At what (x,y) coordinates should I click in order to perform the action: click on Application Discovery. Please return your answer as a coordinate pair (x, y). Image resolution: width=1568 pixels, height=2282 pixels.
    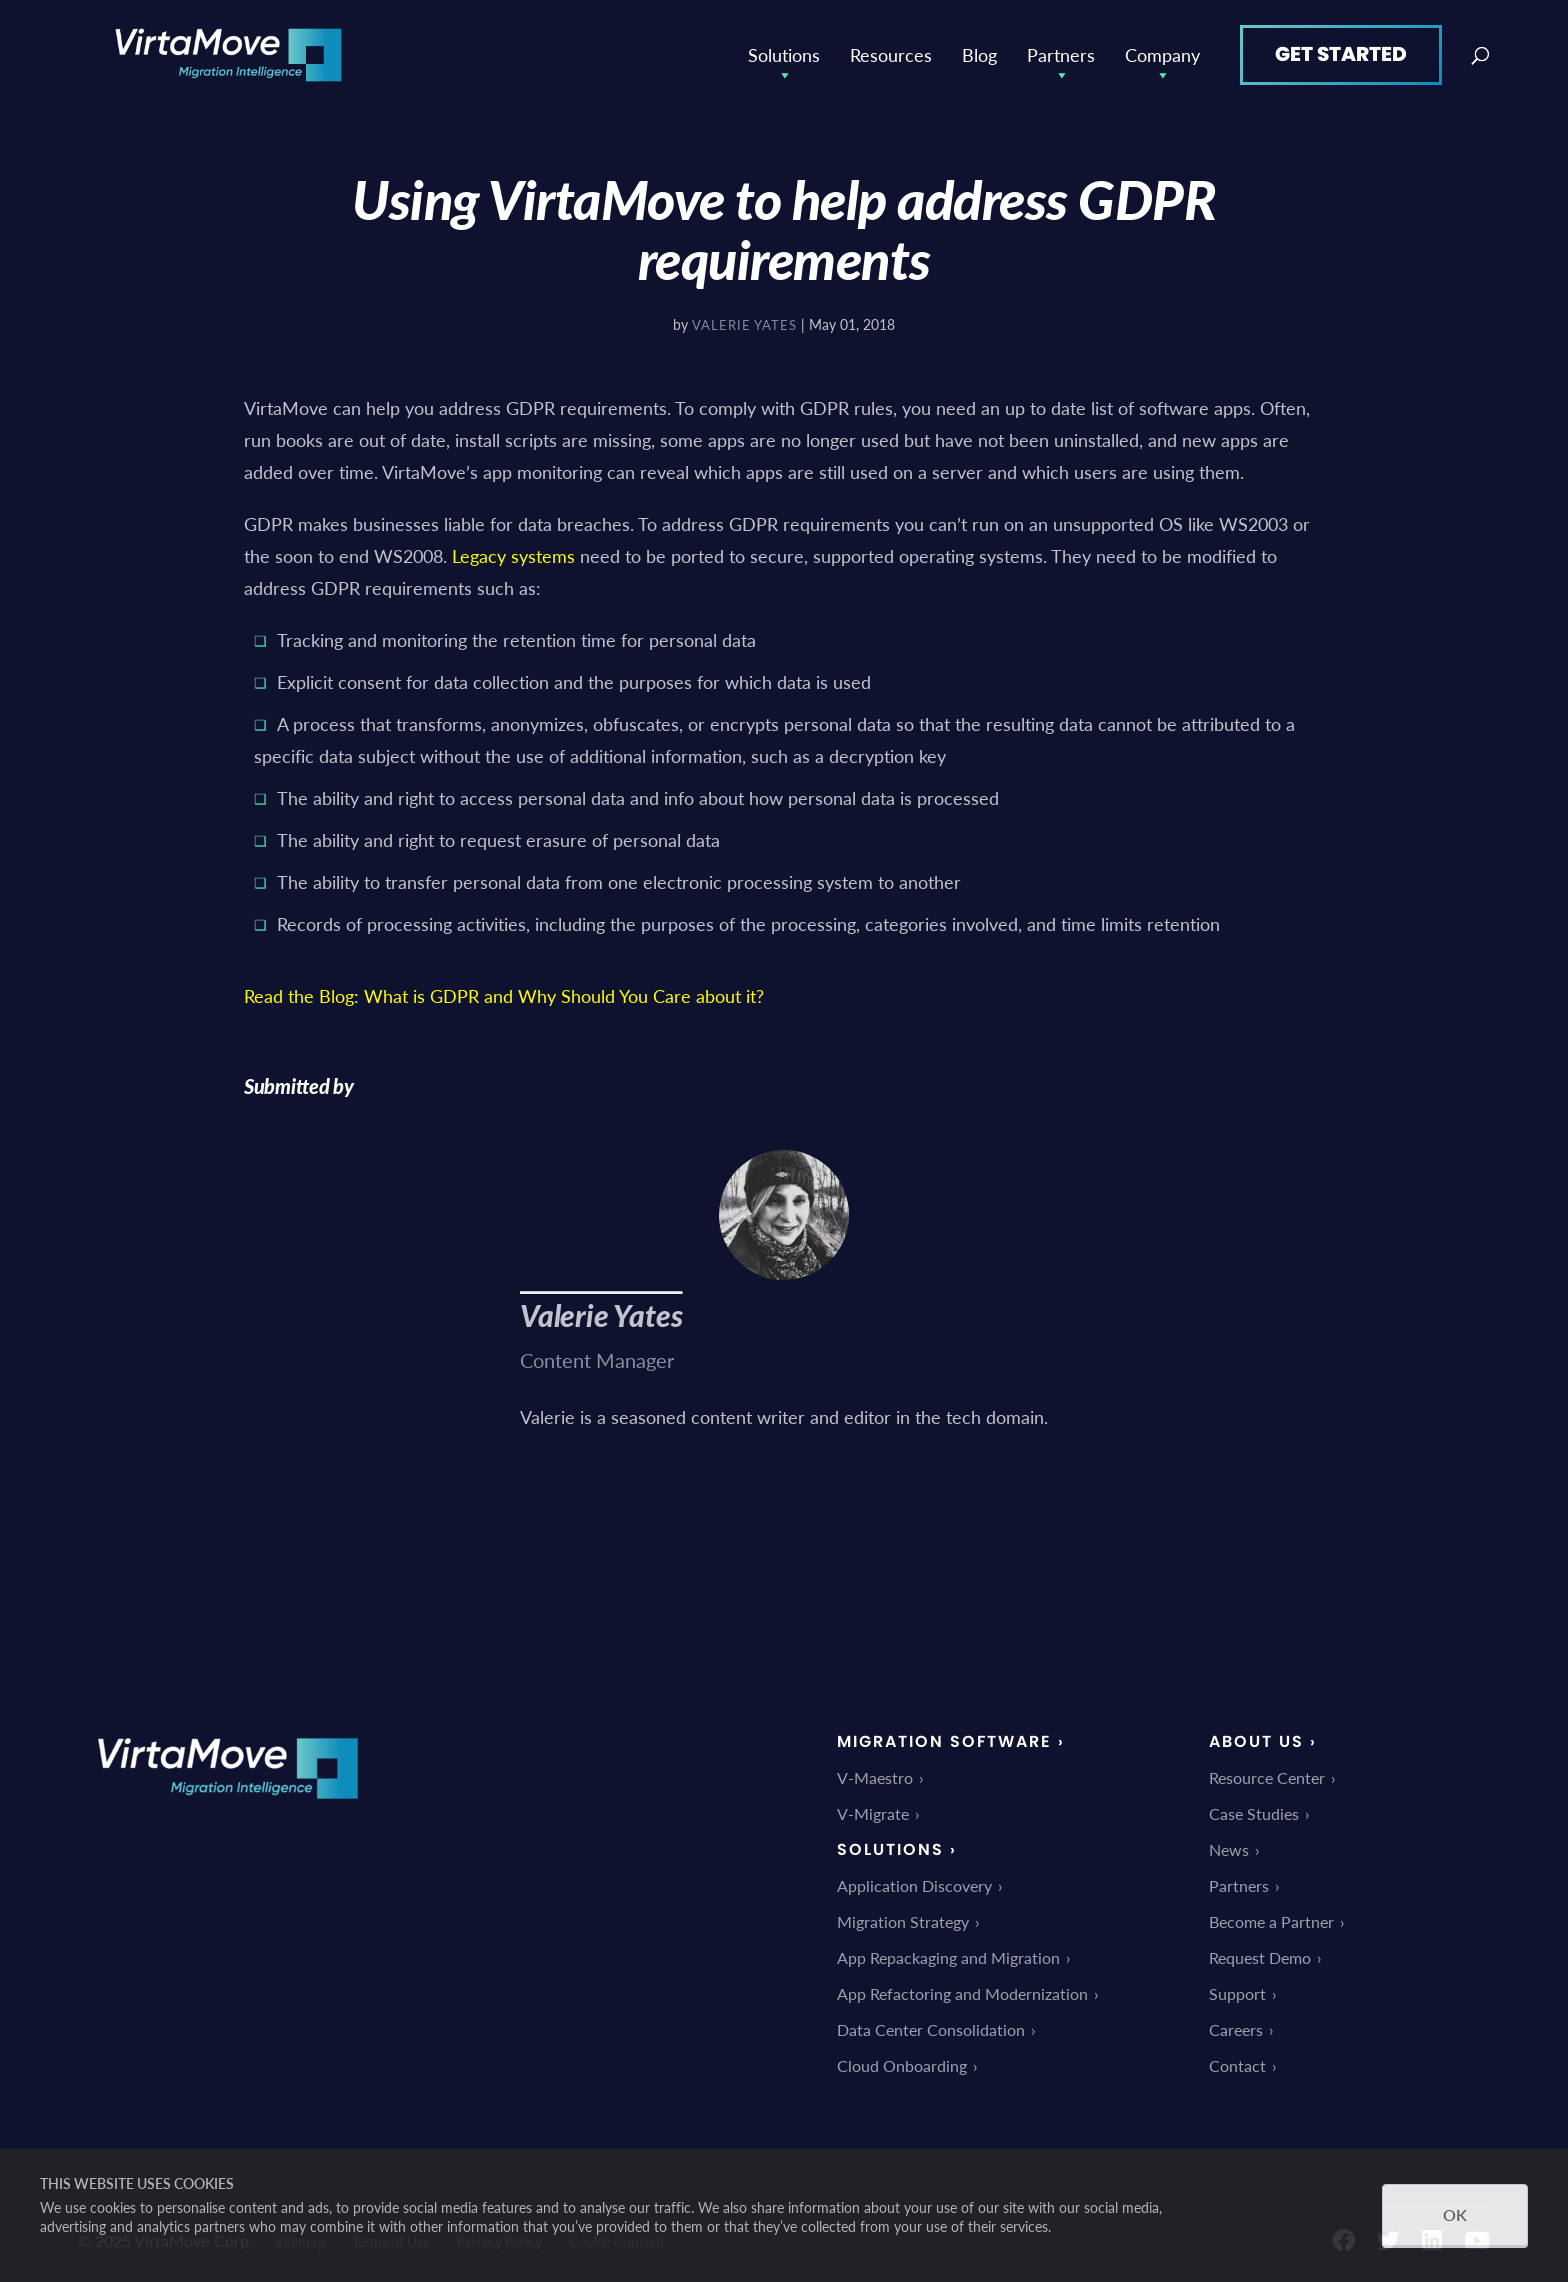
    Looking at the image, I should click on (914, 1885).